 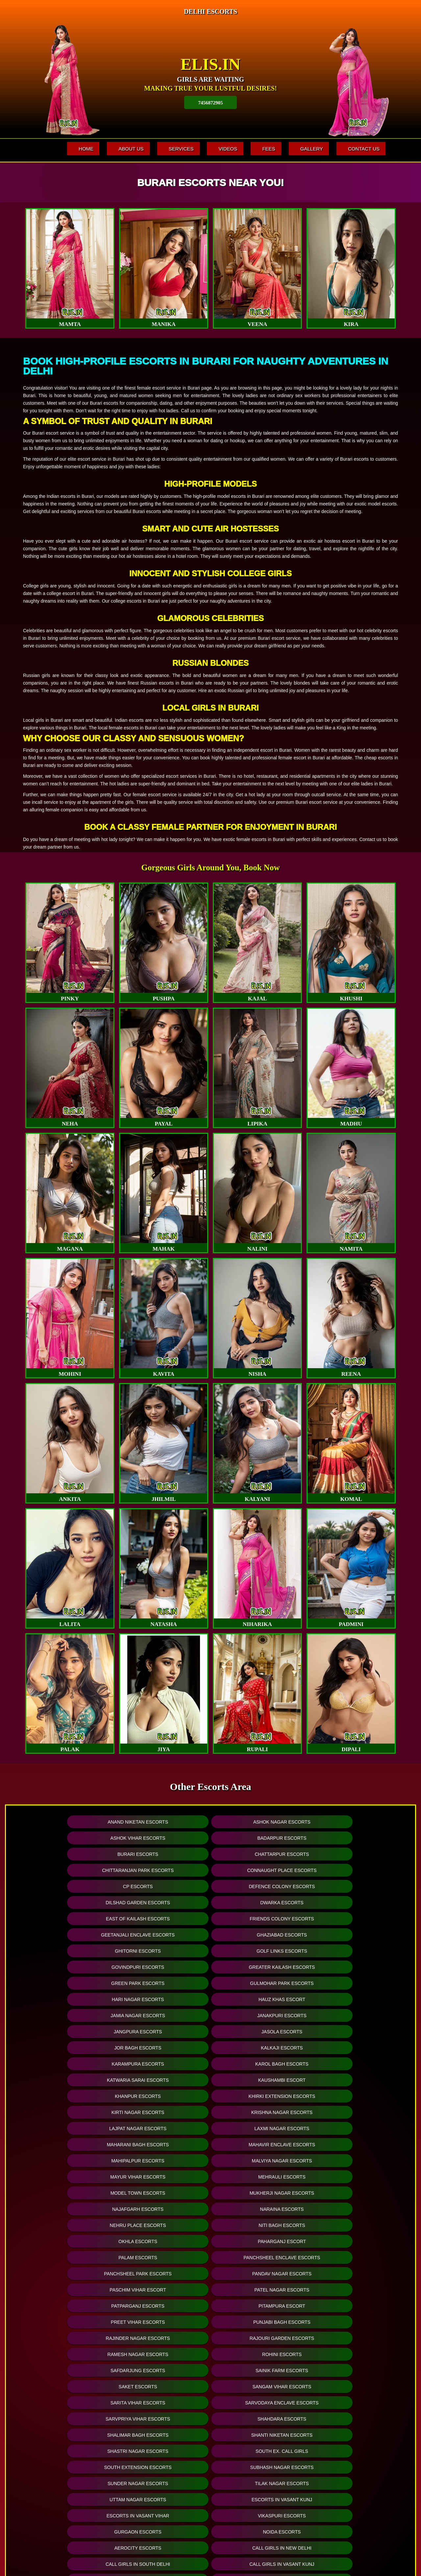 I want to click on Thane, so click(x=162, y=2484).